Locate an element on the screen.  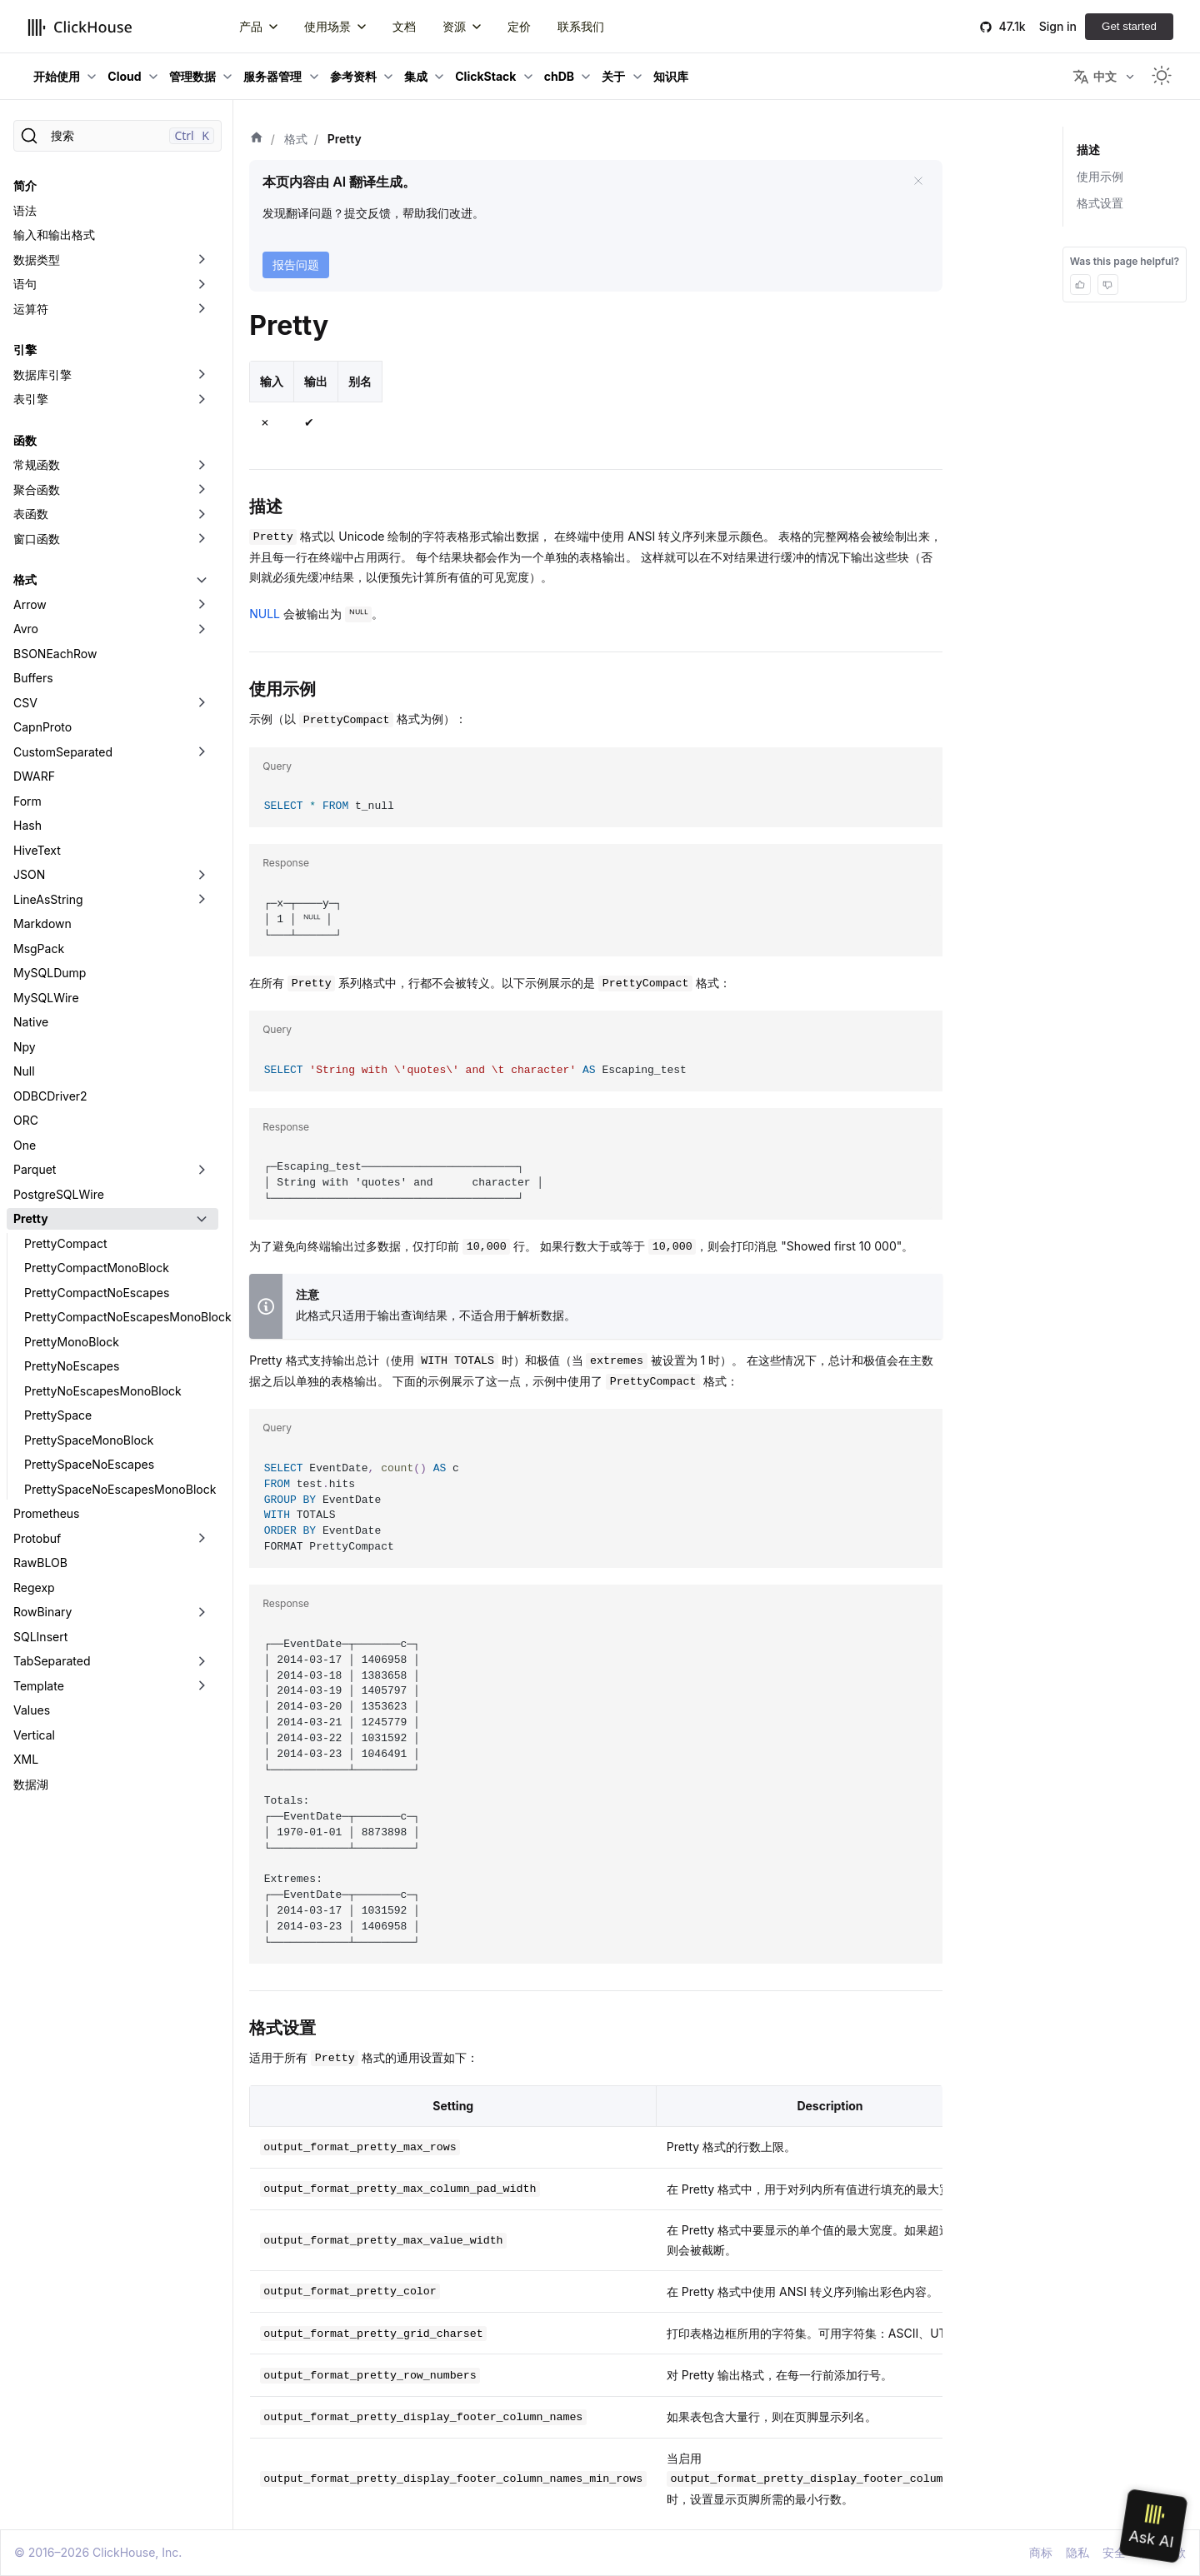
CustomSeparated is located at coordinates (62, 752).